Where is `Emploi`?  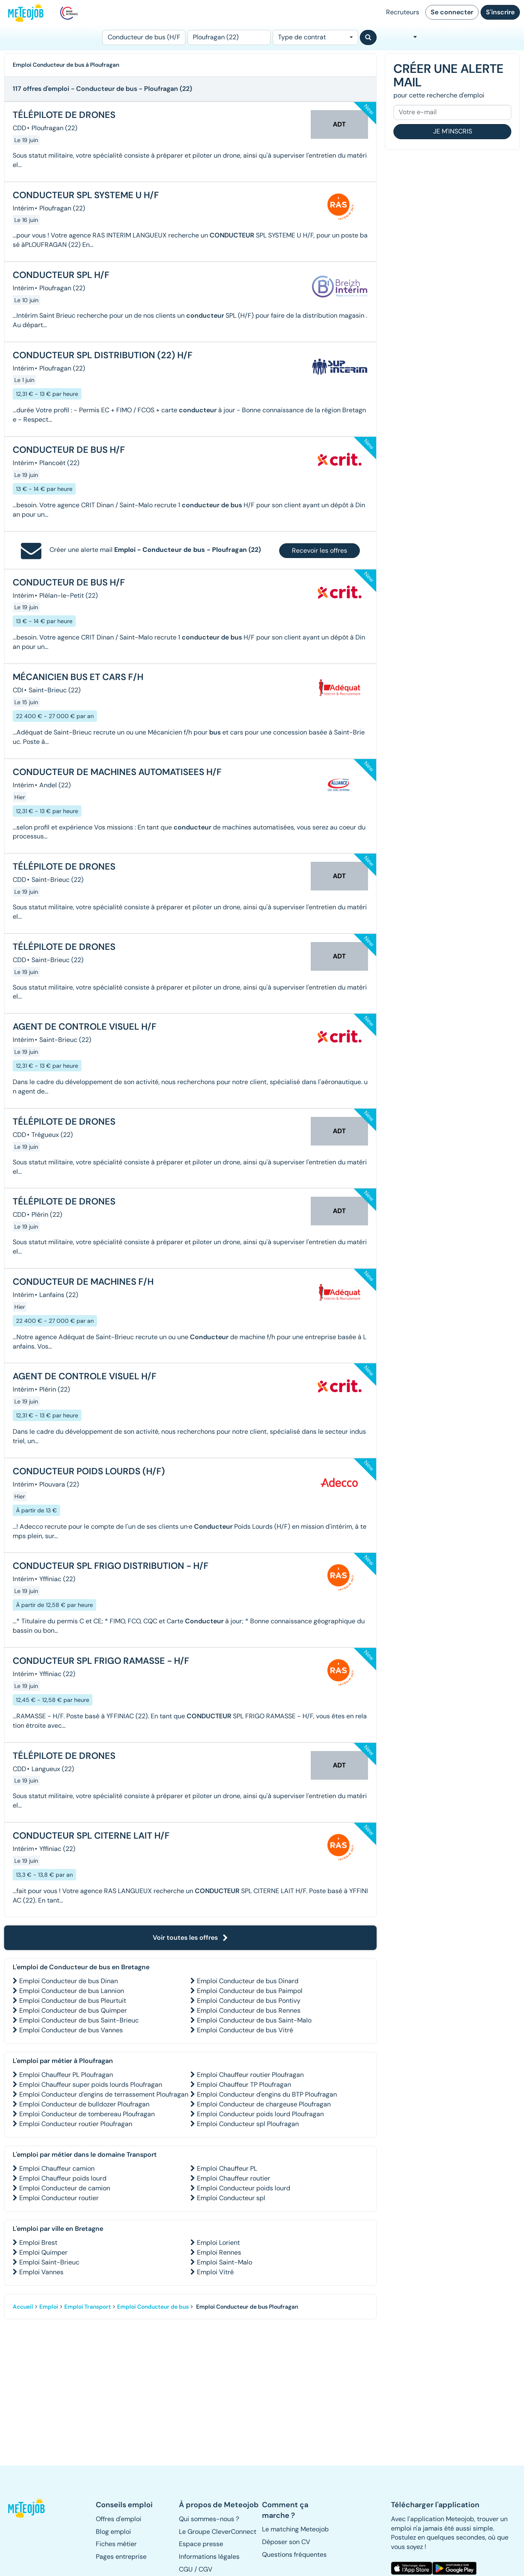
Emploi is located at coordinates (48, 2306).